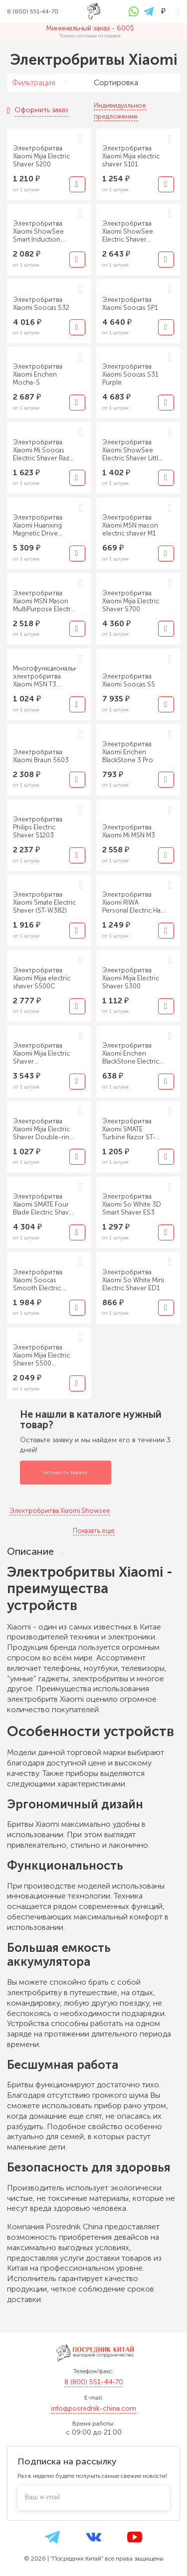 Image resolution: width=187 pixels, height=2576 pixels. Describe the element at coordinates (131, 1204) in the screenshot. I see `Электробритва Xiaomi So White 3D Smart Shaver ES3` at that location.